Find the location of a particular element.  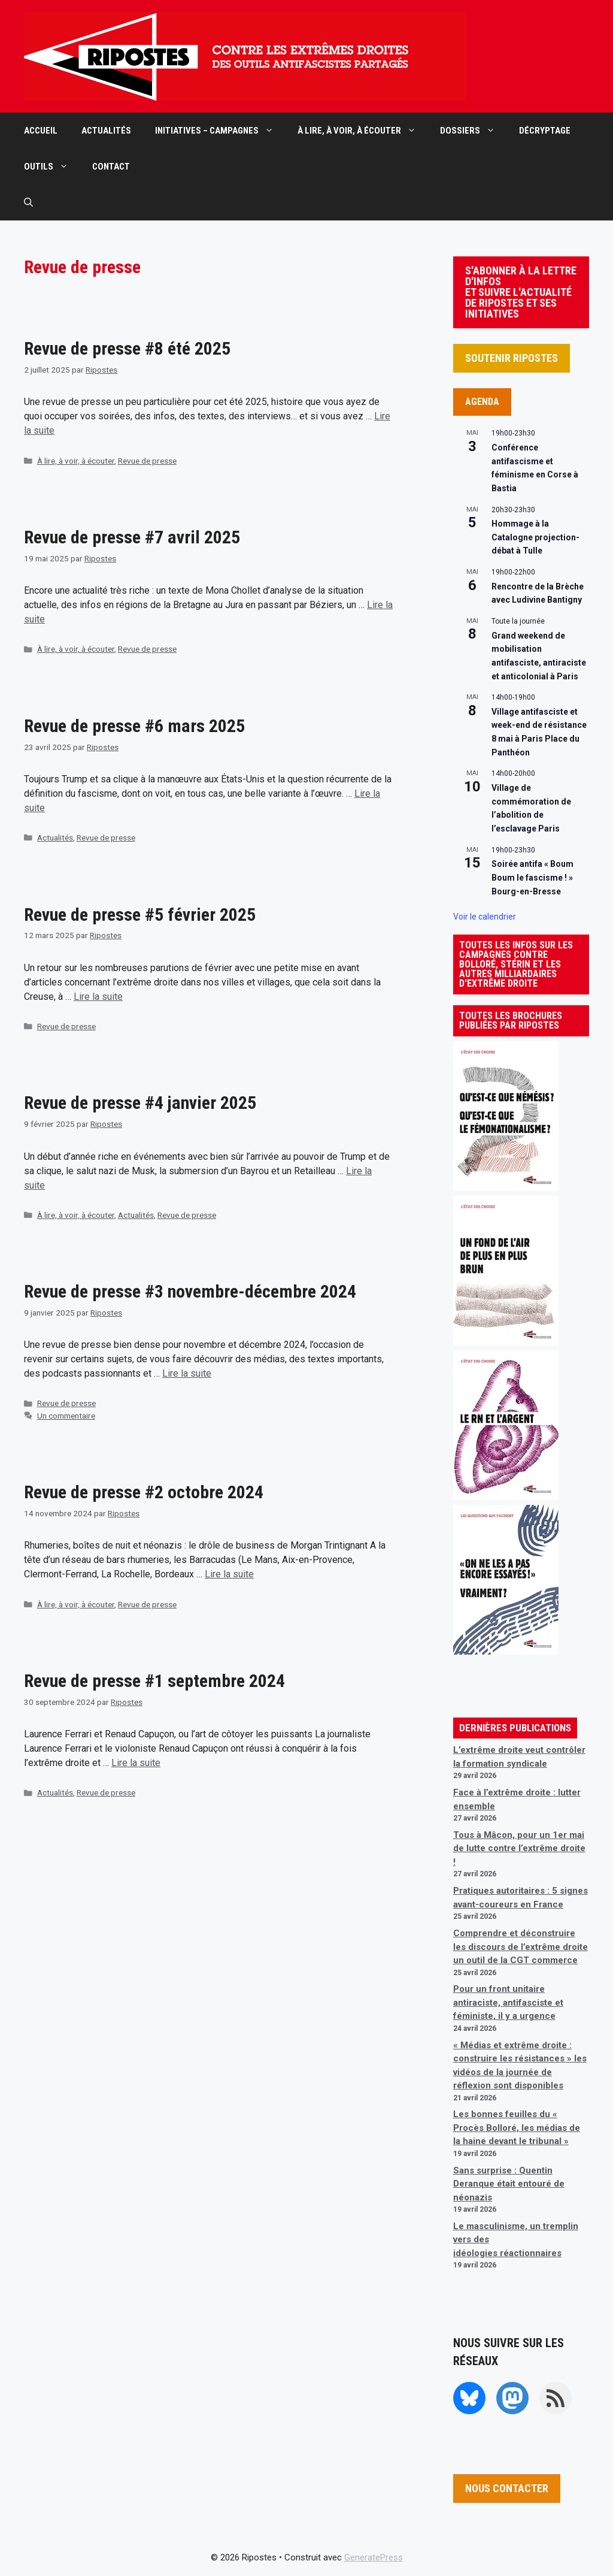

Lire la suite [En savoir plus sur Revue de presse #3 novembre-décembre 2024] is located at coordinates (186, 1373).